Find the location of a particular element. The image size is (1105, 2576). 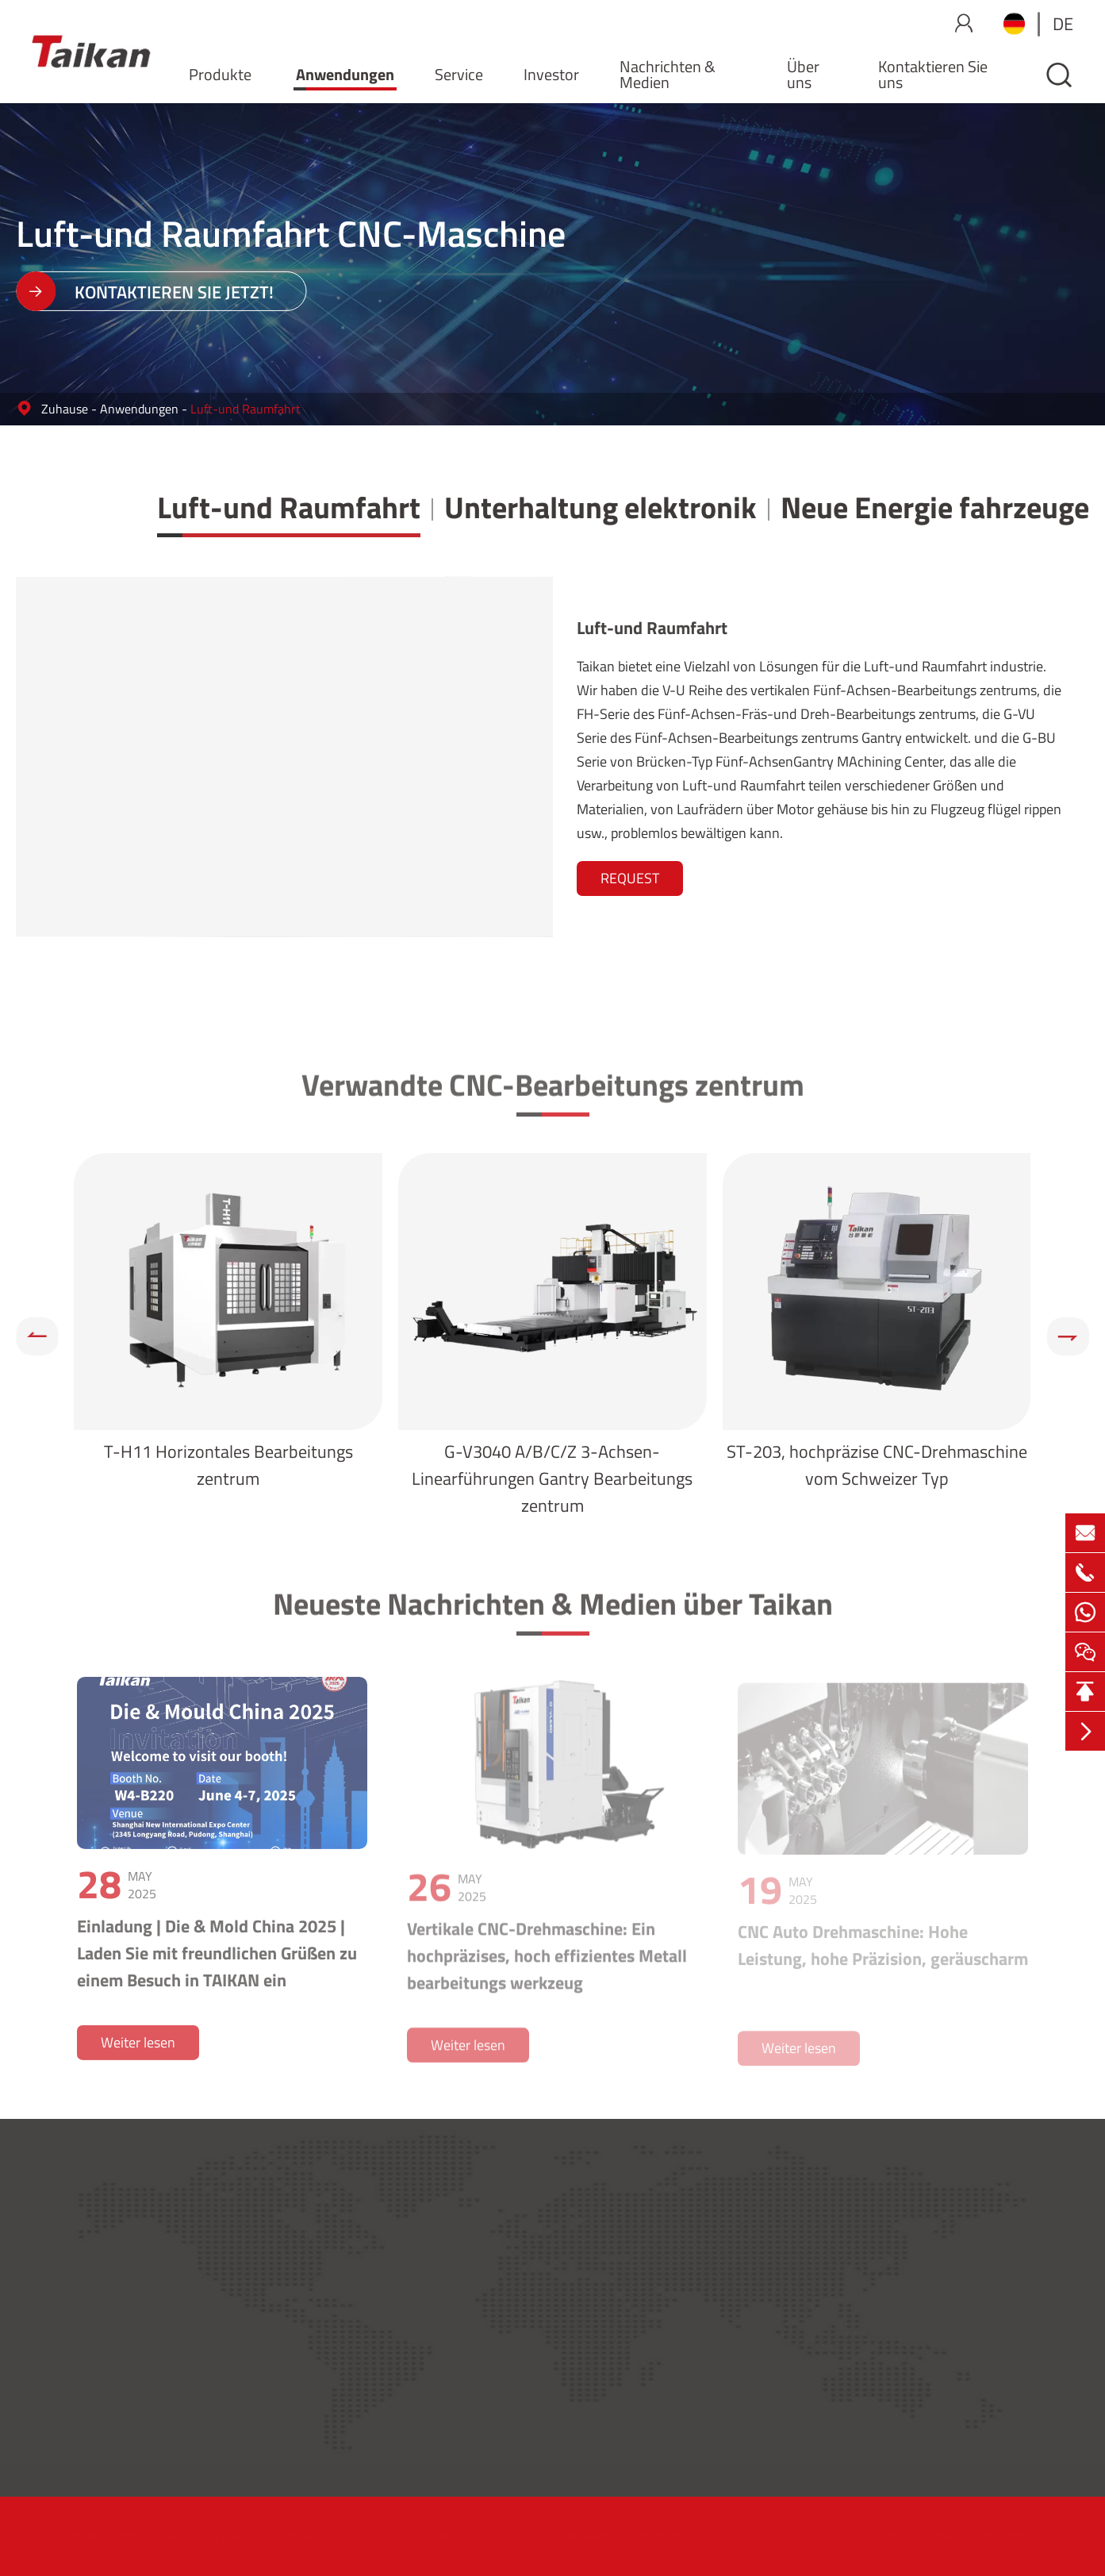

Neueste Nachrichten & Medien über Taikan is located at coordinates (553, 1609).